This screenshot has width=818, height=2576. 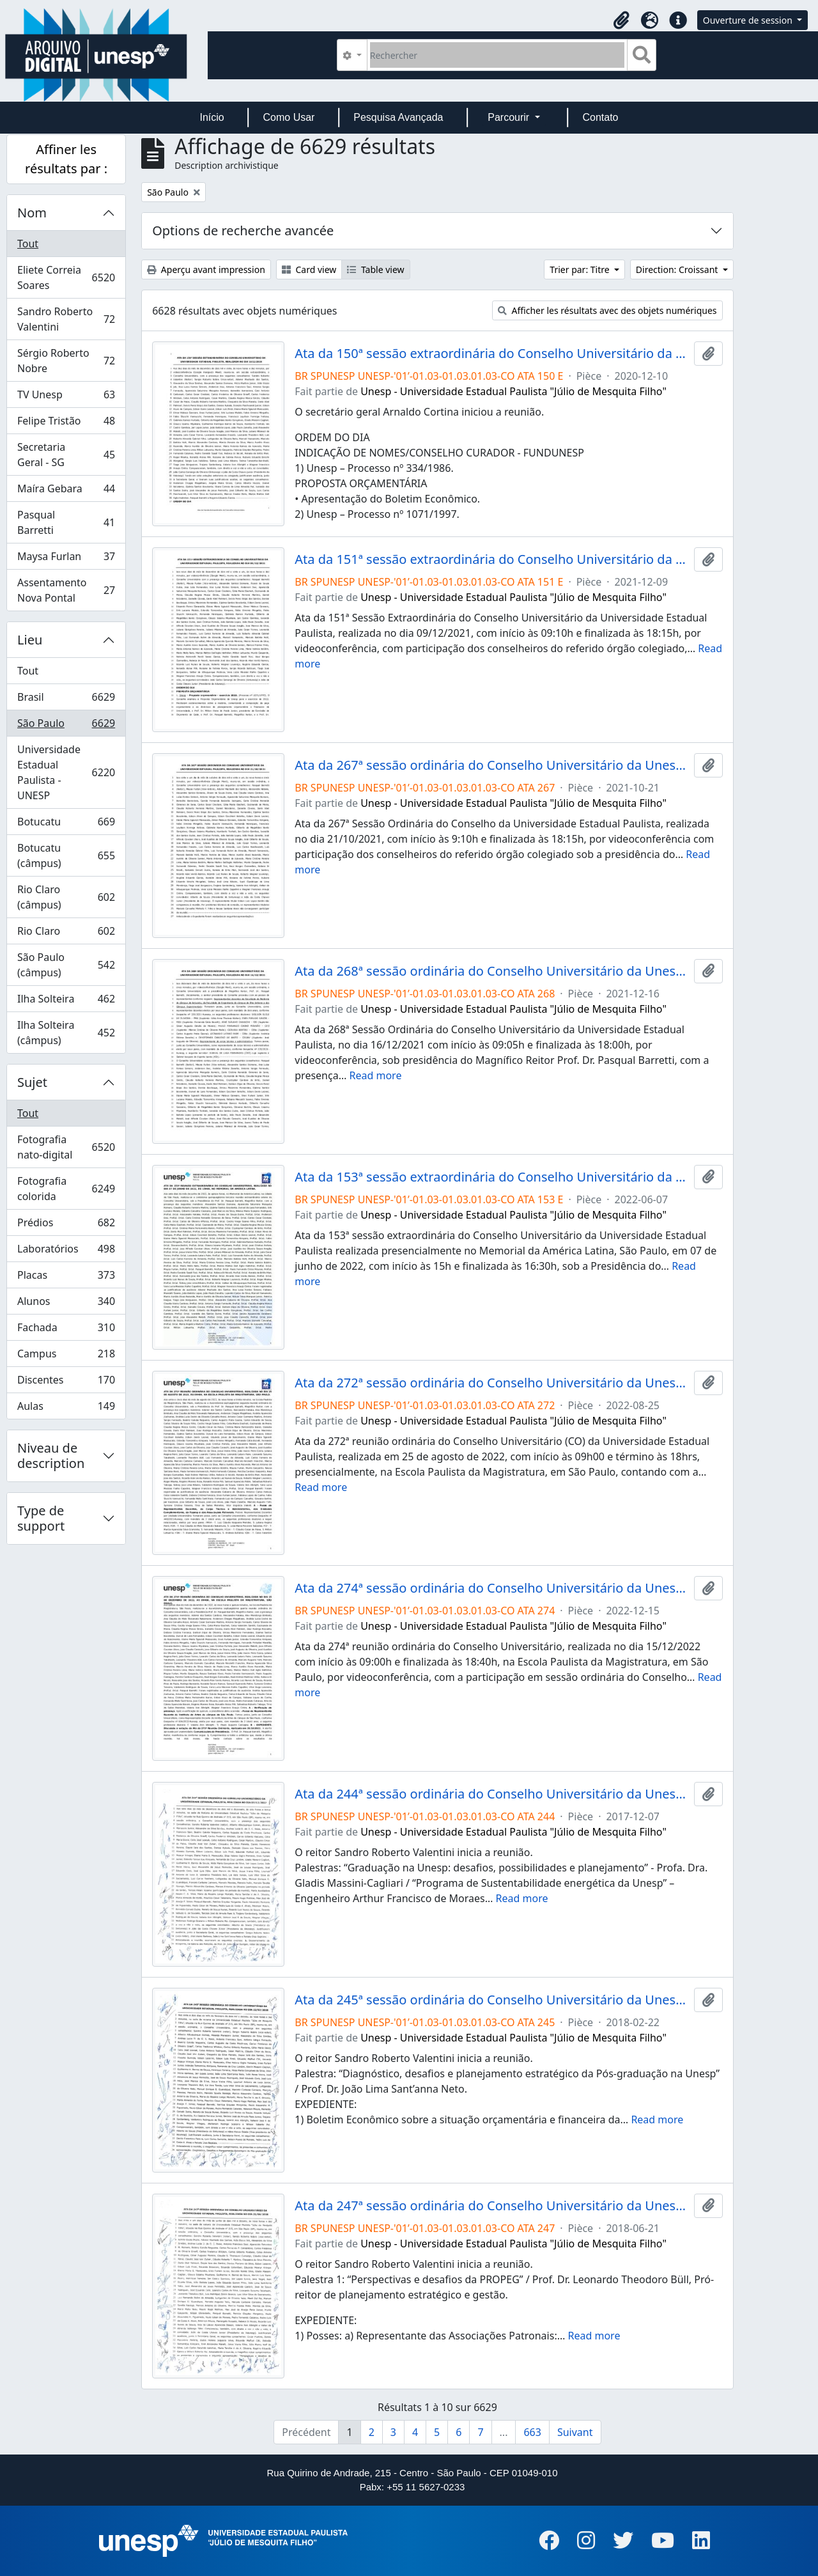 I want to click on Ilha Solteira, so click(x=66, y=1001).